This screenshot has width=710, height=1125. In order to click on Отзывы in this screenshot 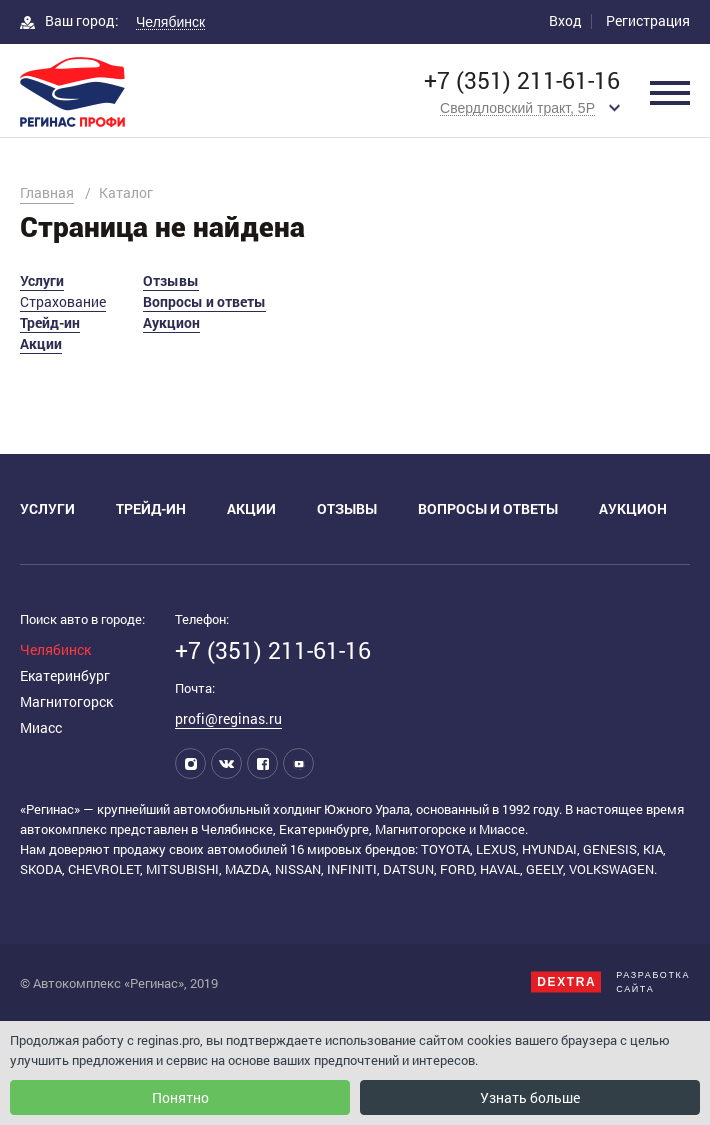, I will do `click(171, 280)`.